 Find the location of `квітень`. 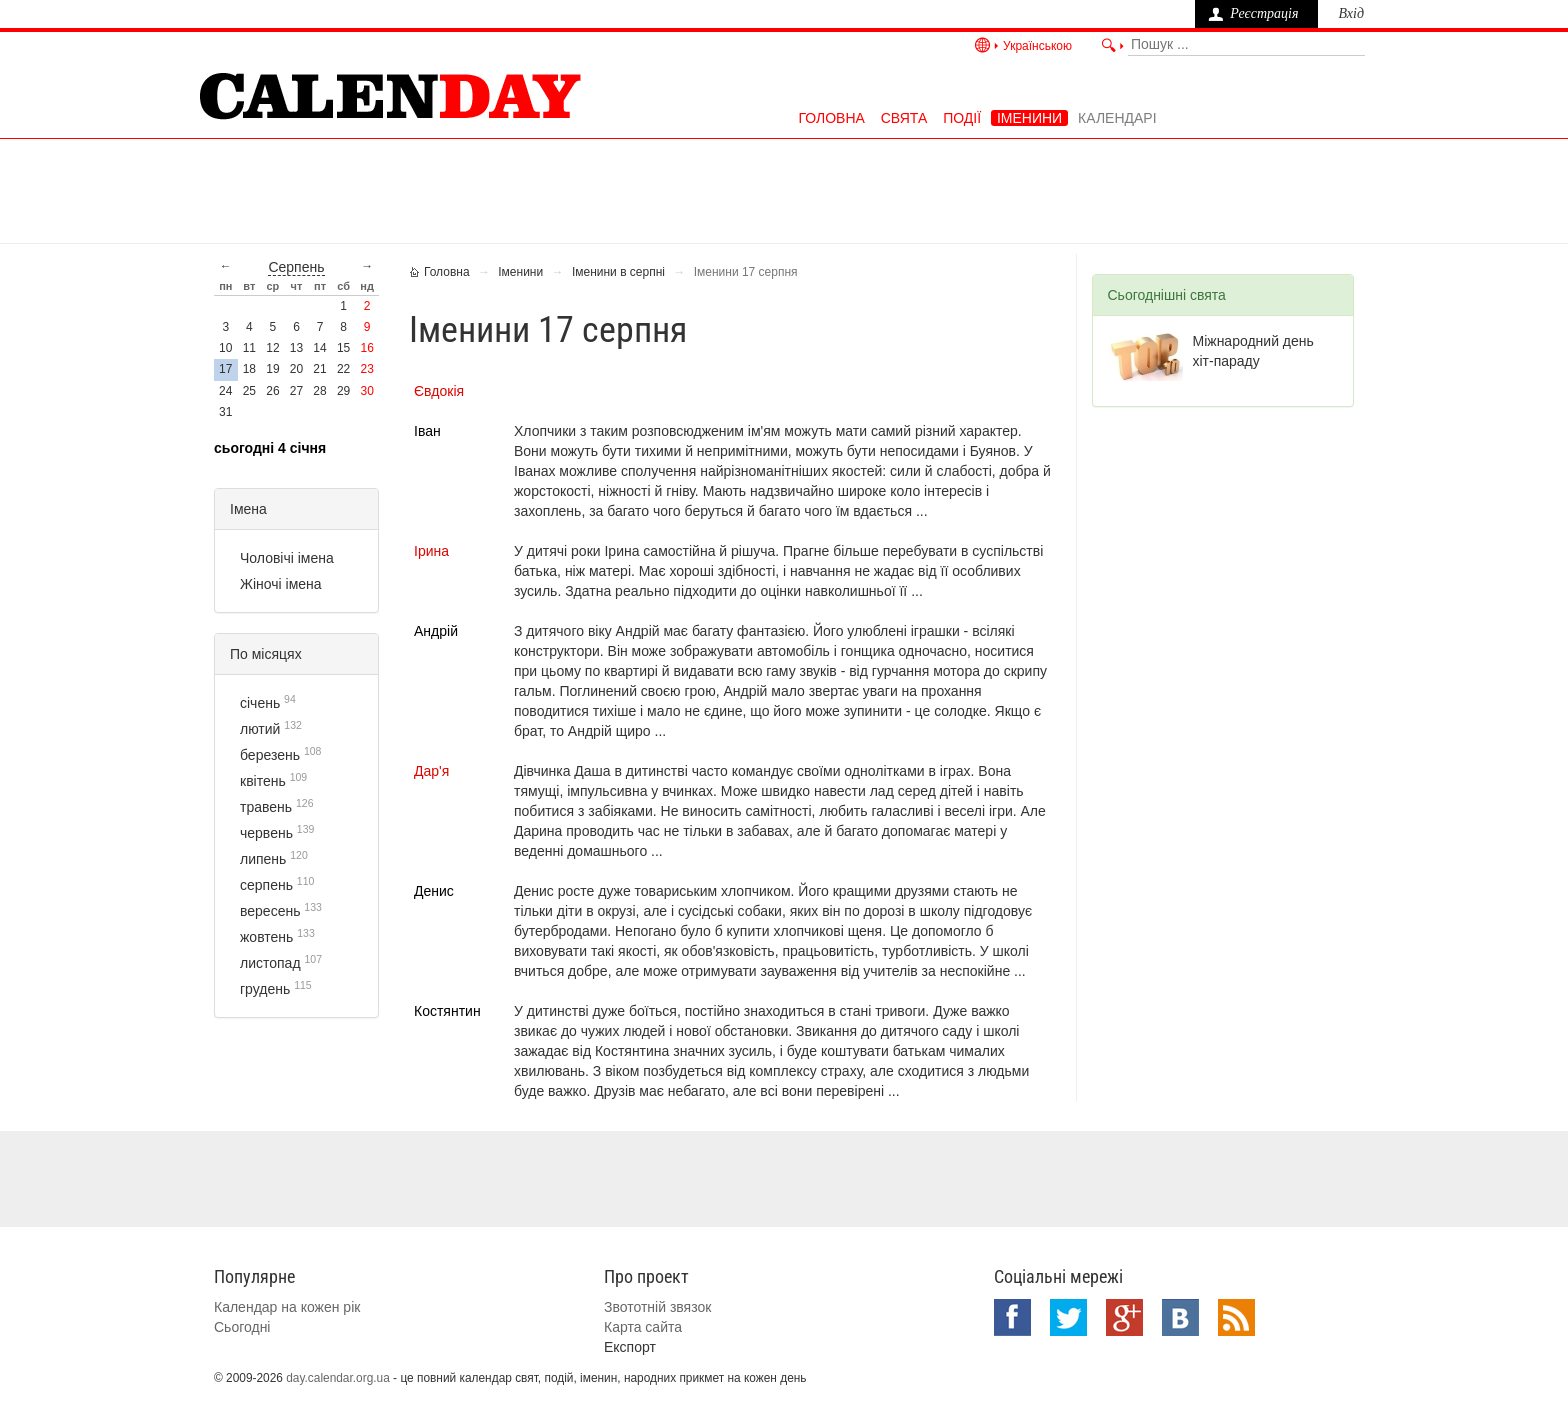

квітень is located at coordinates (263, 781).